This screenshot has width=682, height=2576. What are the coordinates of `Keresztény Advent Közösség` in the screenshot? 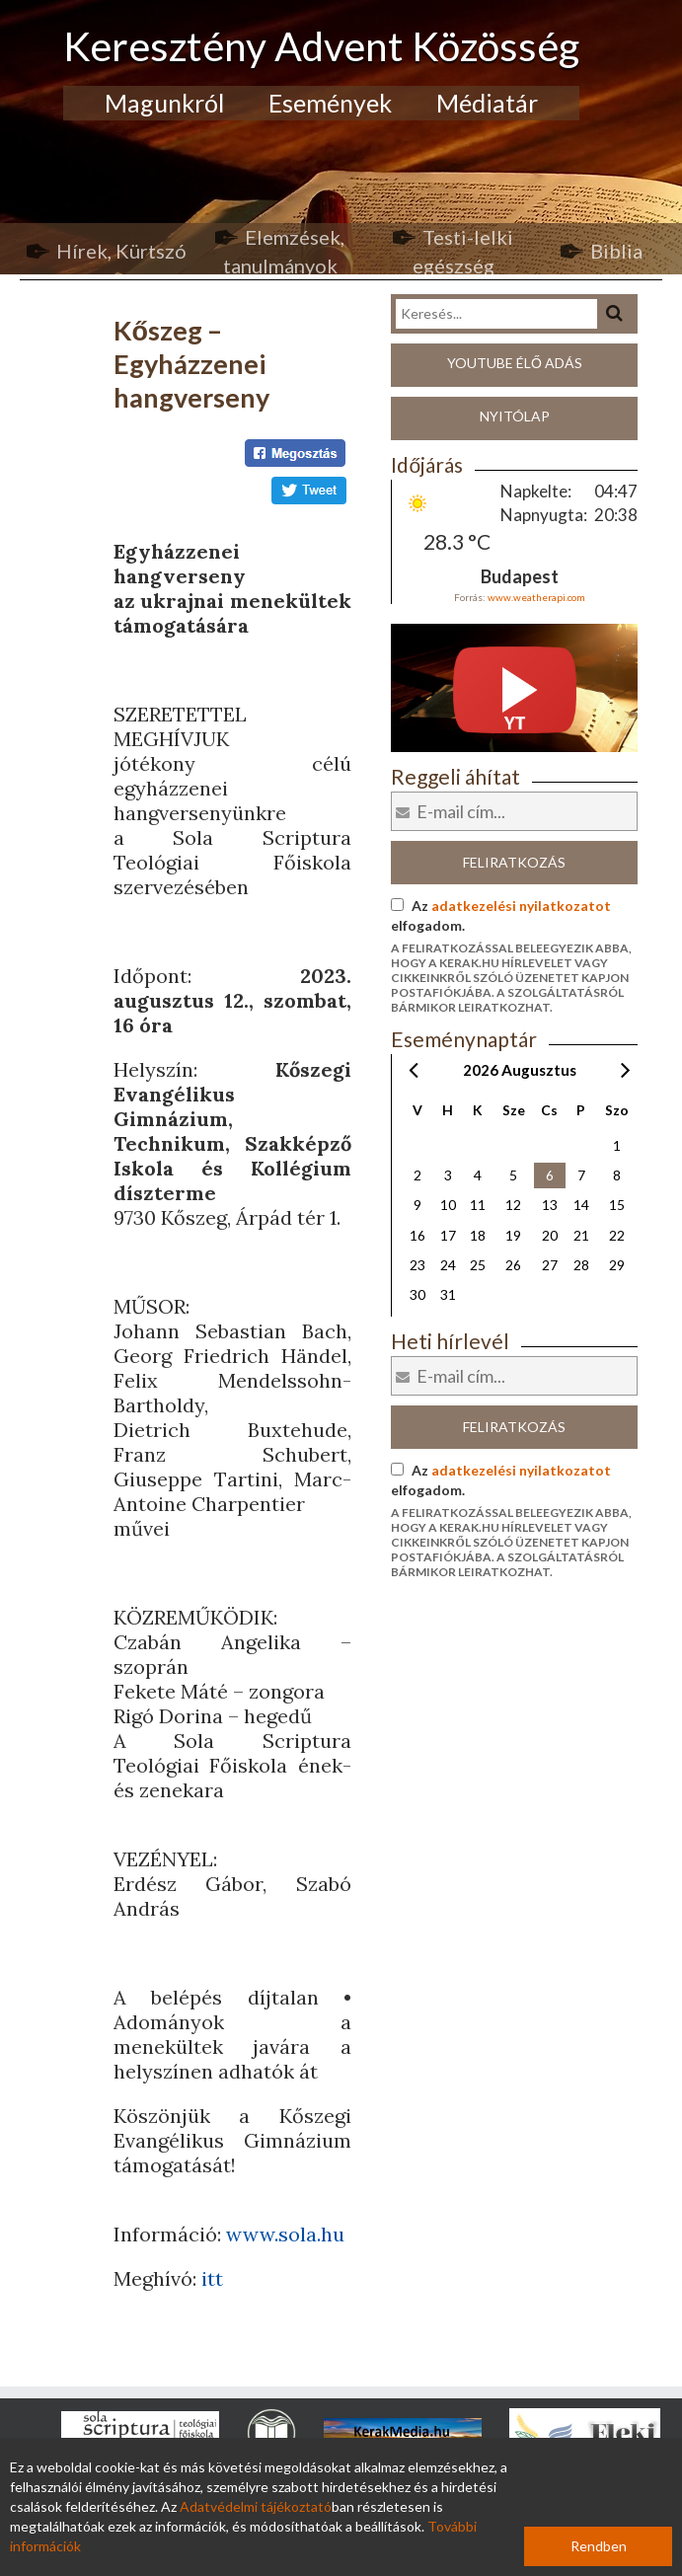 It's located at (321, 46).